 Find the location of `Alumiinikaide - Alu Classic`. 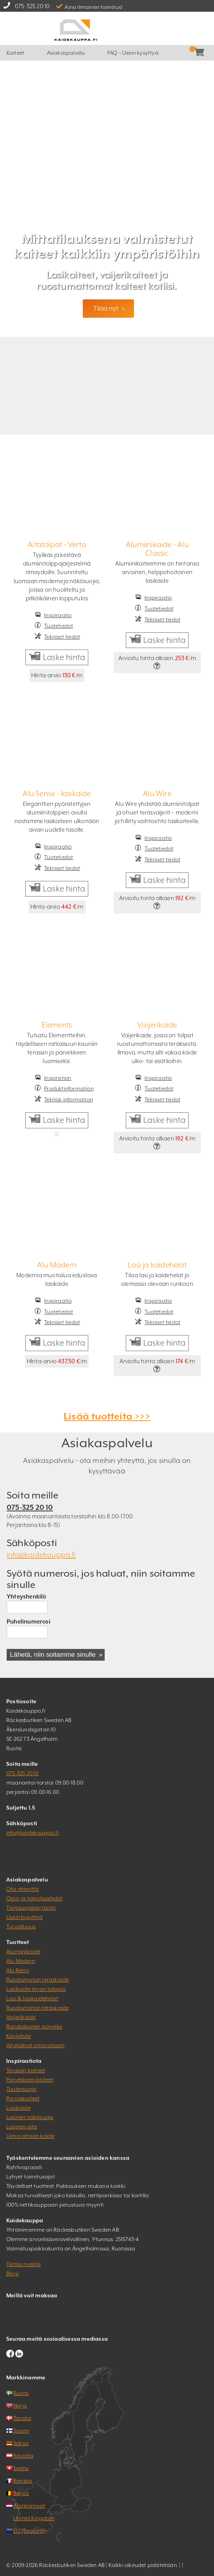

Alumiinikaide - Alu Classic is located at coordinates (157, 548).